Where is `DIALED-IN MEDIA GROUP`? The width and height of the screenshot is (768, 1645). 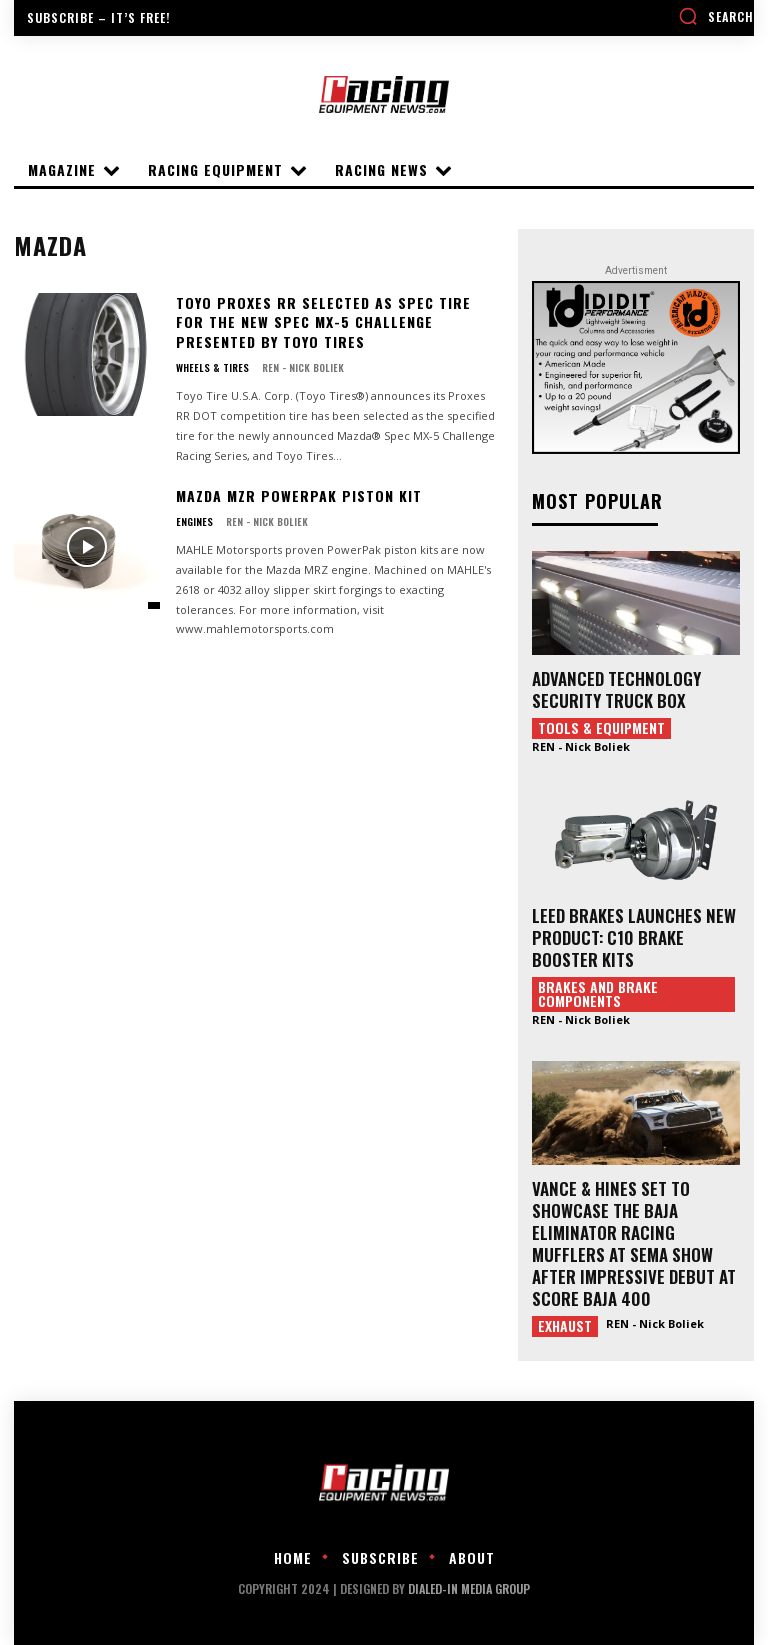 DIALED-IN MEDIA GROUP is located at coordinates (469, 1588).